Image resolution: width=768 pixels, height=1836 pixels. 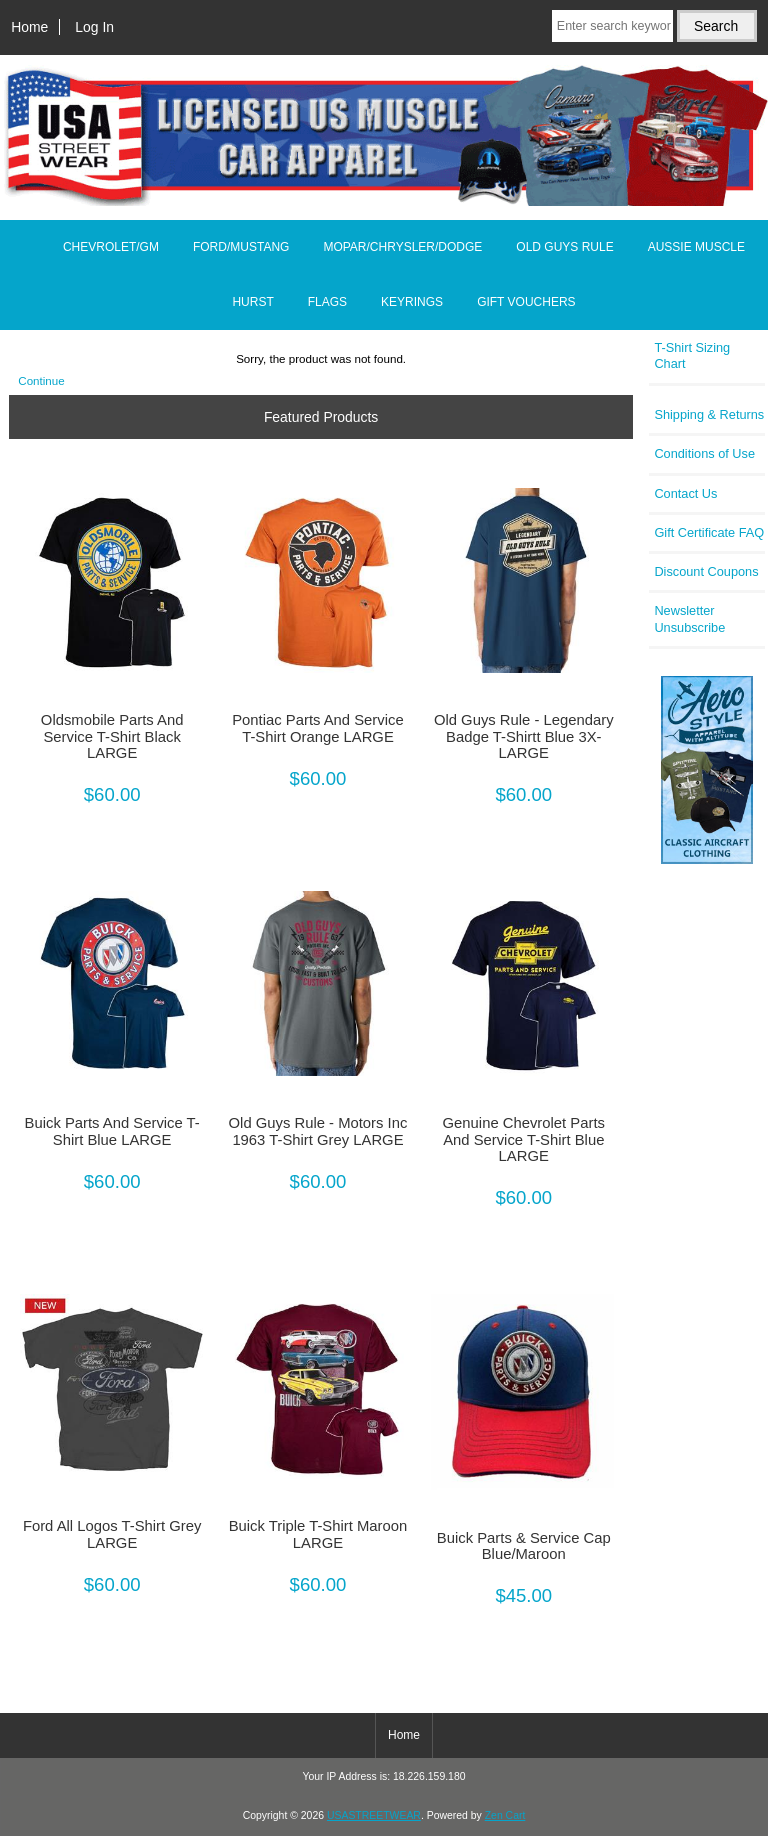 I want to click on Contact Us, so click(x=685, y=493).